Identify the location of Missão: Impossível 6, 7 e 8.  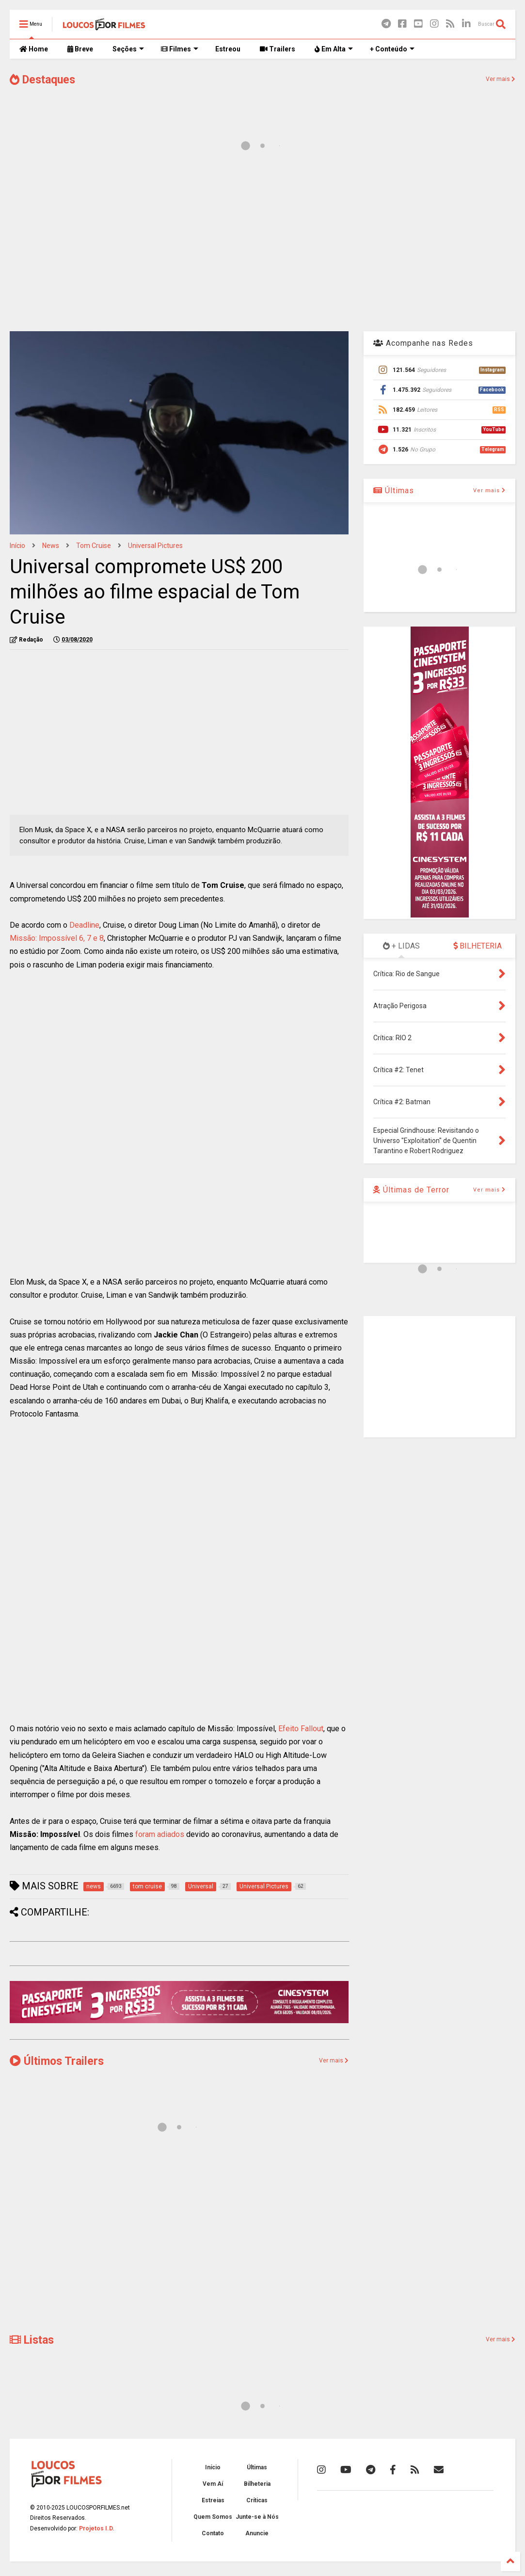
(57, 938).